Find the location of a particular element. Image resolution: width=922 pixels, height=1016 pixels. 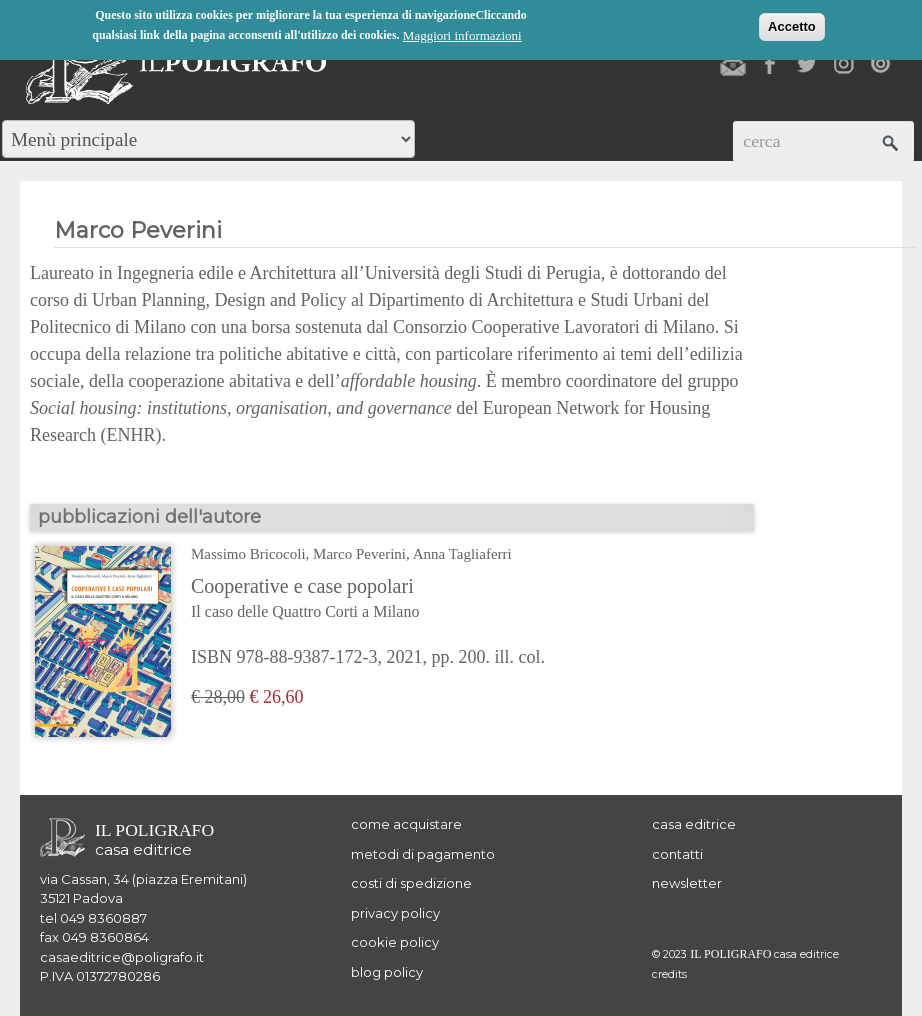

come acquistare is located at coordinates (406, 824).